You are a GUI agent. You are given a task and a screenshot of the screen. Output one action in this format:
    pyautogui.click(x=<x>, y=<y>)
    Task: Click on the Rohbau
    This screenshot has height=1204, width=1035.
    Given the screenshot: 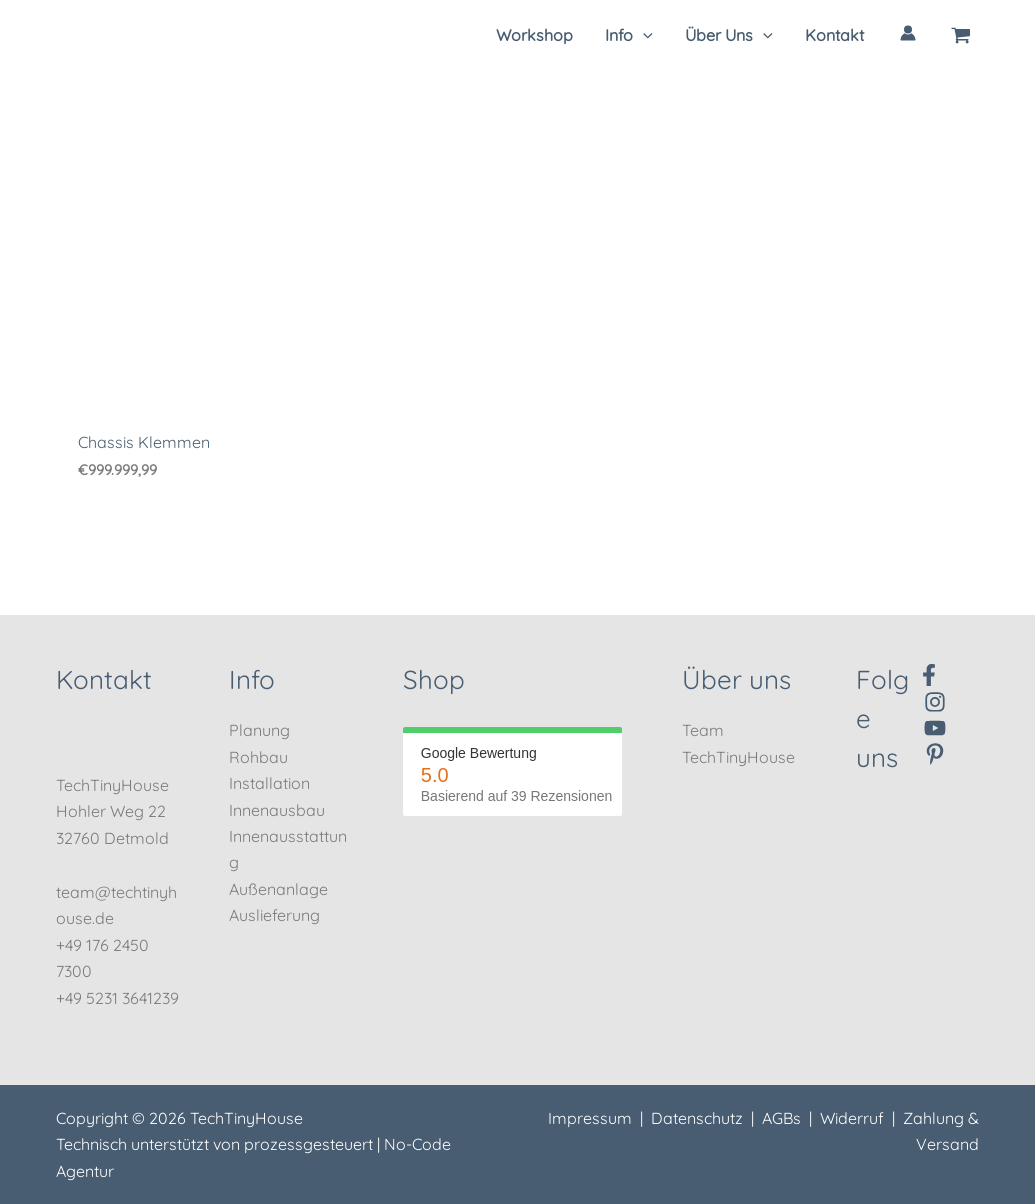 What is the action you would take?
    pyautogui.click(x=258, y=757)
    